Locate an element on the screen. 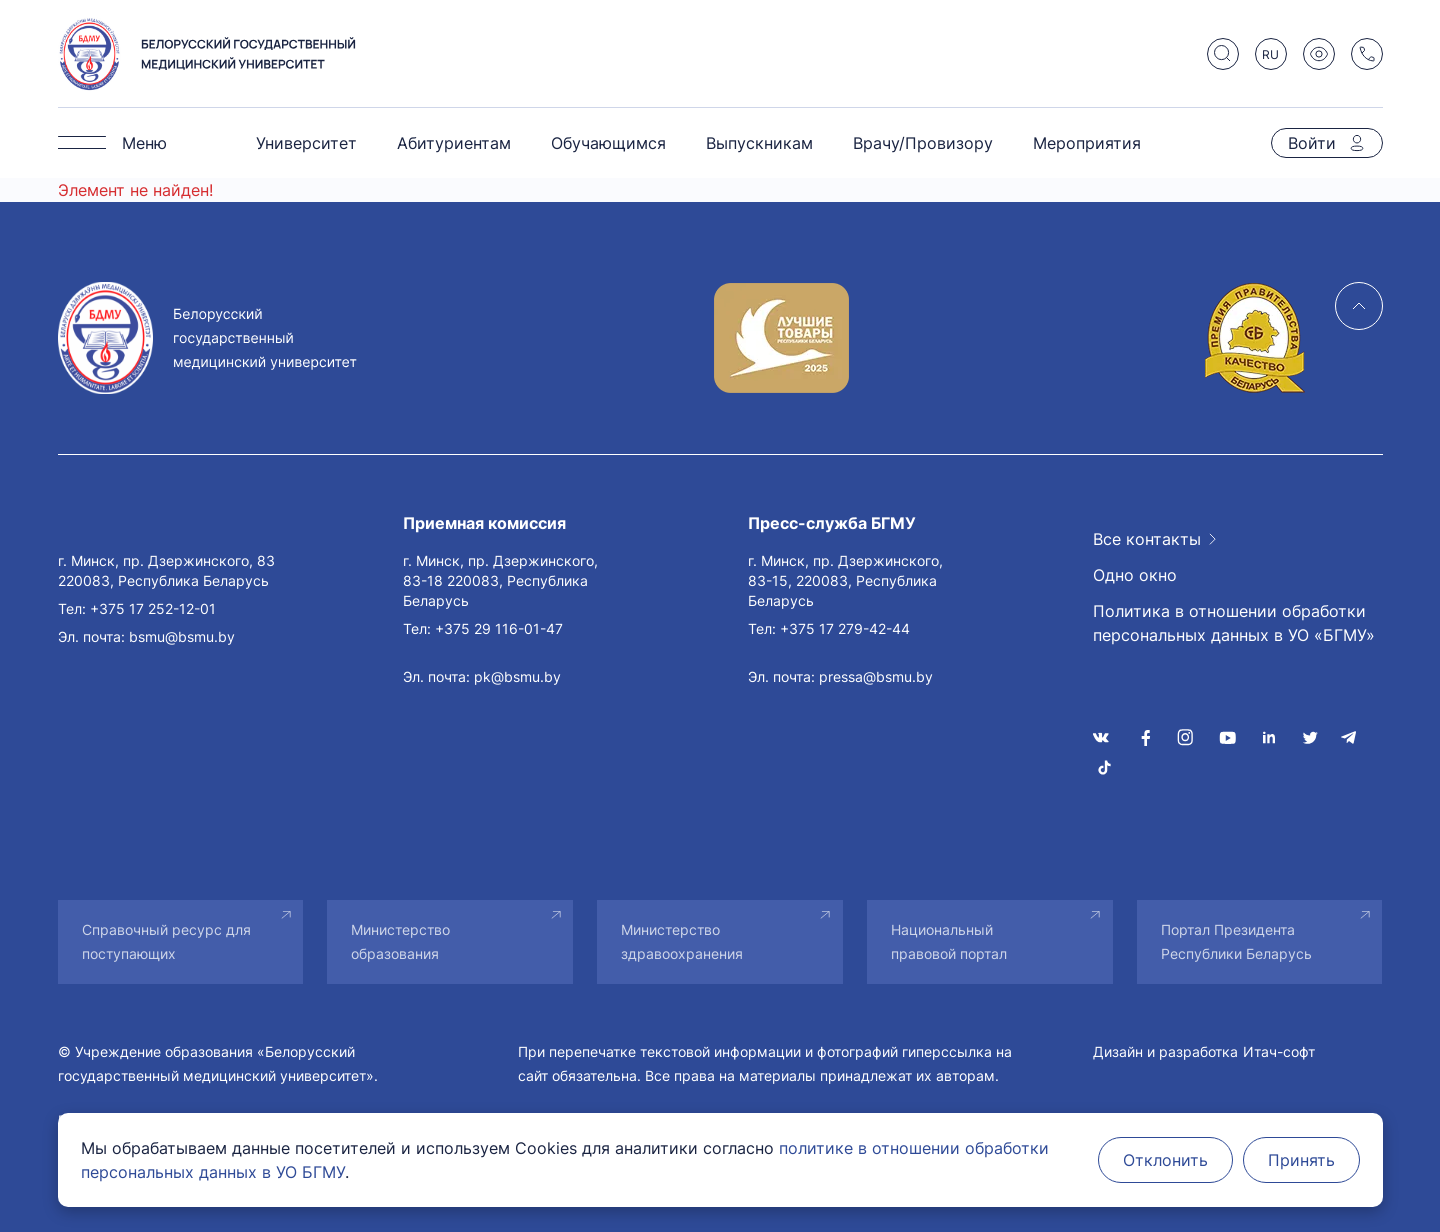 Image resolution: width=1440 pixels, height=1232 pixels. Войти is located at coordinates (1312, 143).